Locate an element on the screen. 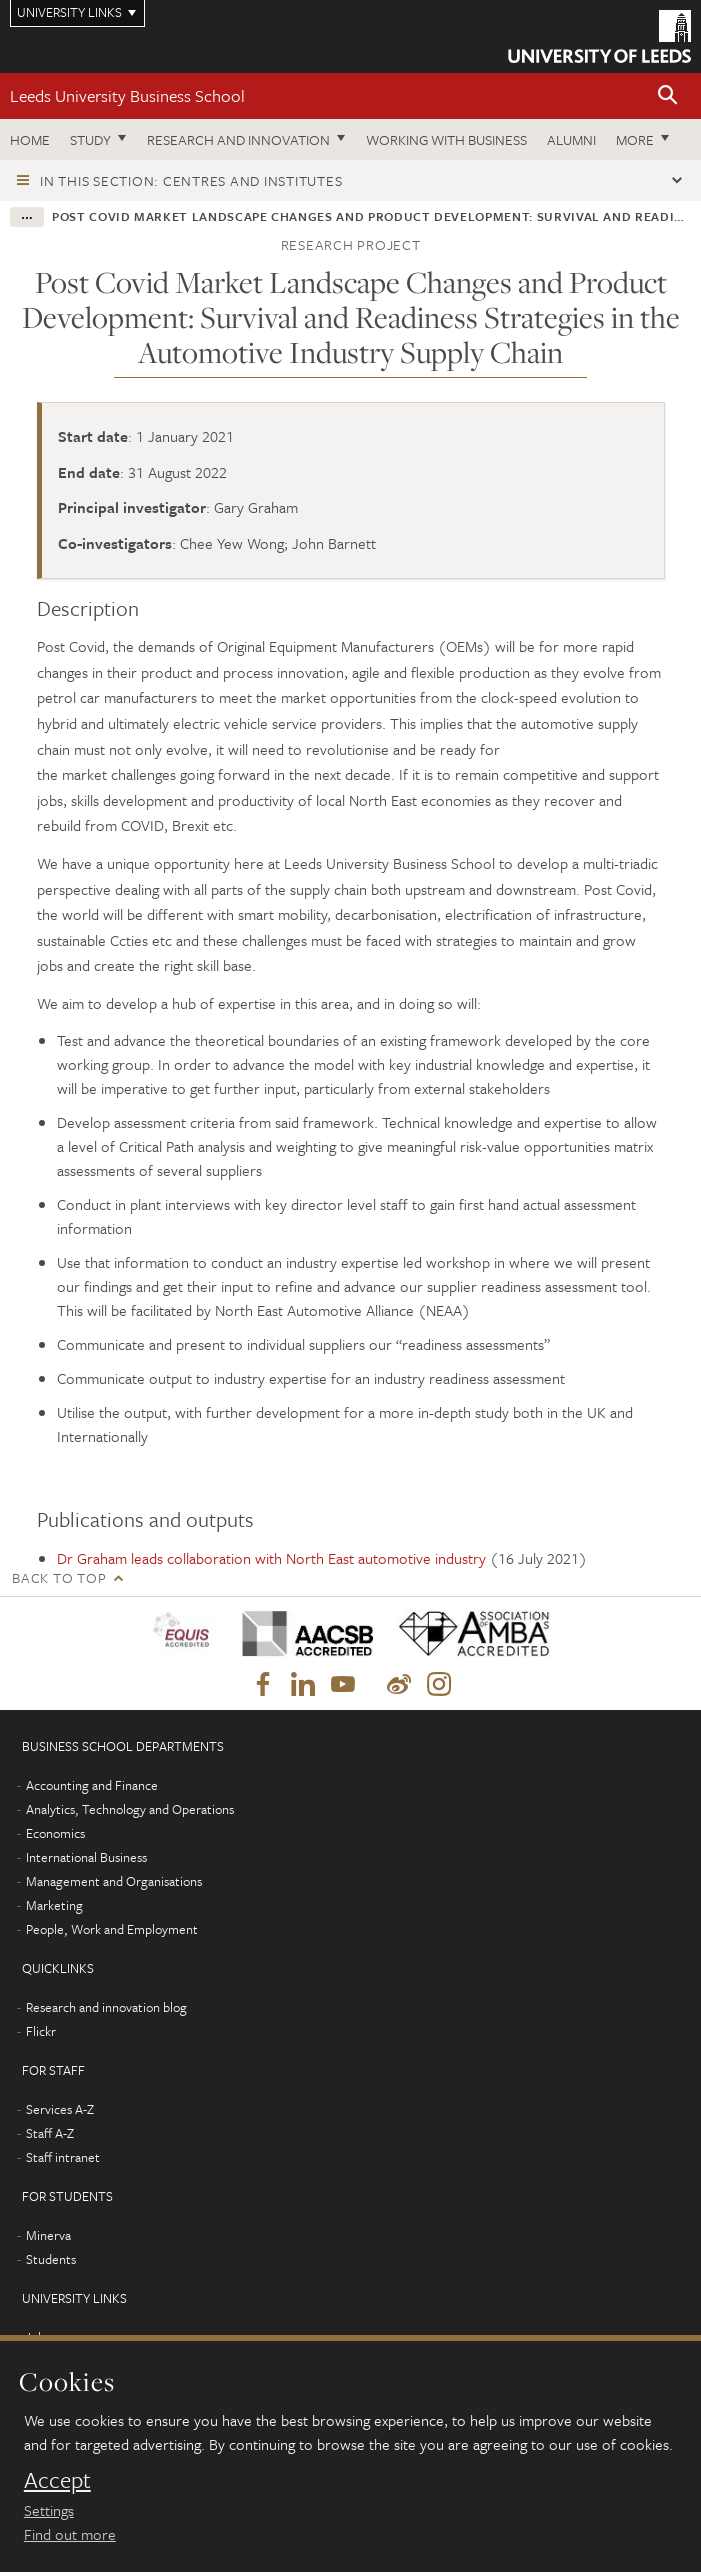 The width and height of the screenshot is (701, 2572). In this section: Centres and institutes is located at coordinates (191, 180).